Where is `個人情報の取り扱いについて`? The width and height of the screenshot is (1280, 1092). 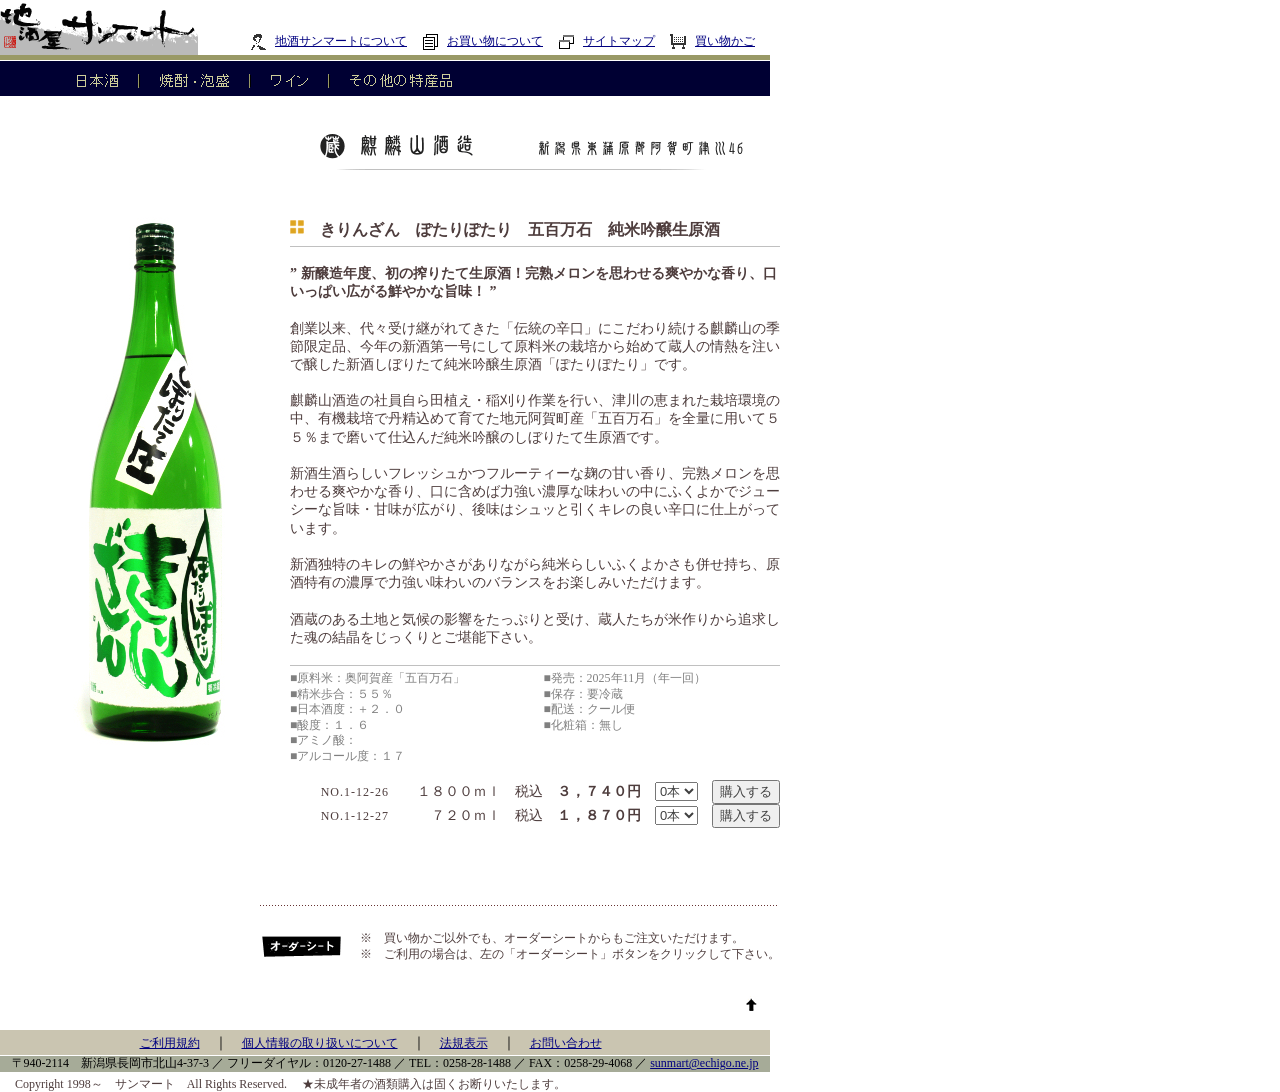 個人情報の取り扱いについて is located at coordinates (320, 1043).